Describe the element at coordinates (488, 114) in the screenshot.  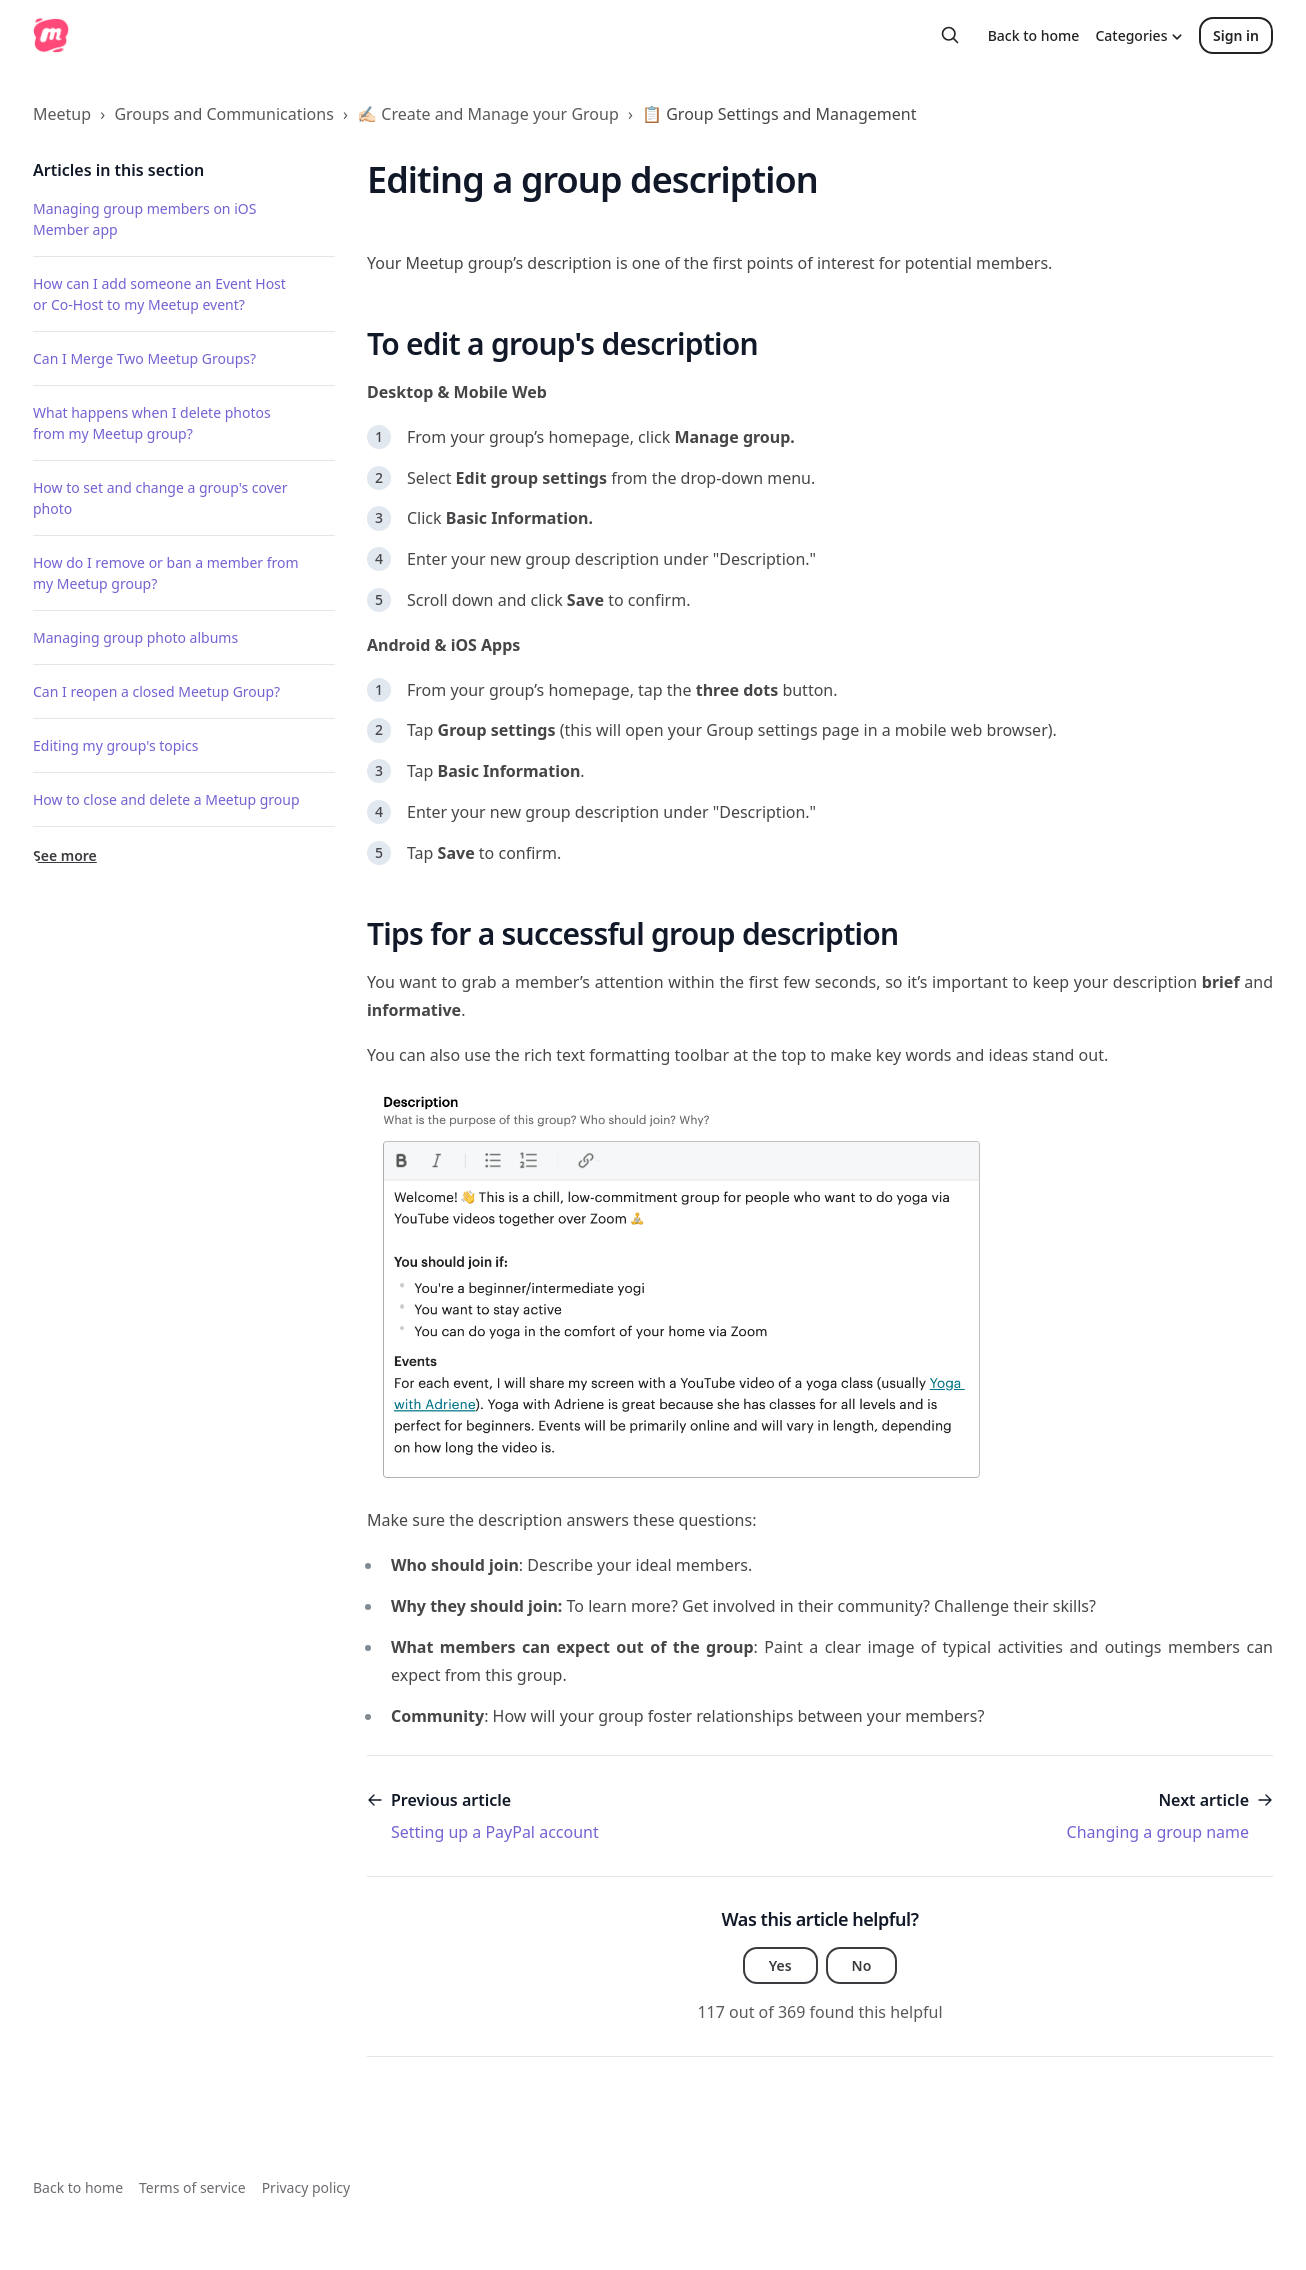
I see `✍🏻 Create and Manage your Group` at that location.